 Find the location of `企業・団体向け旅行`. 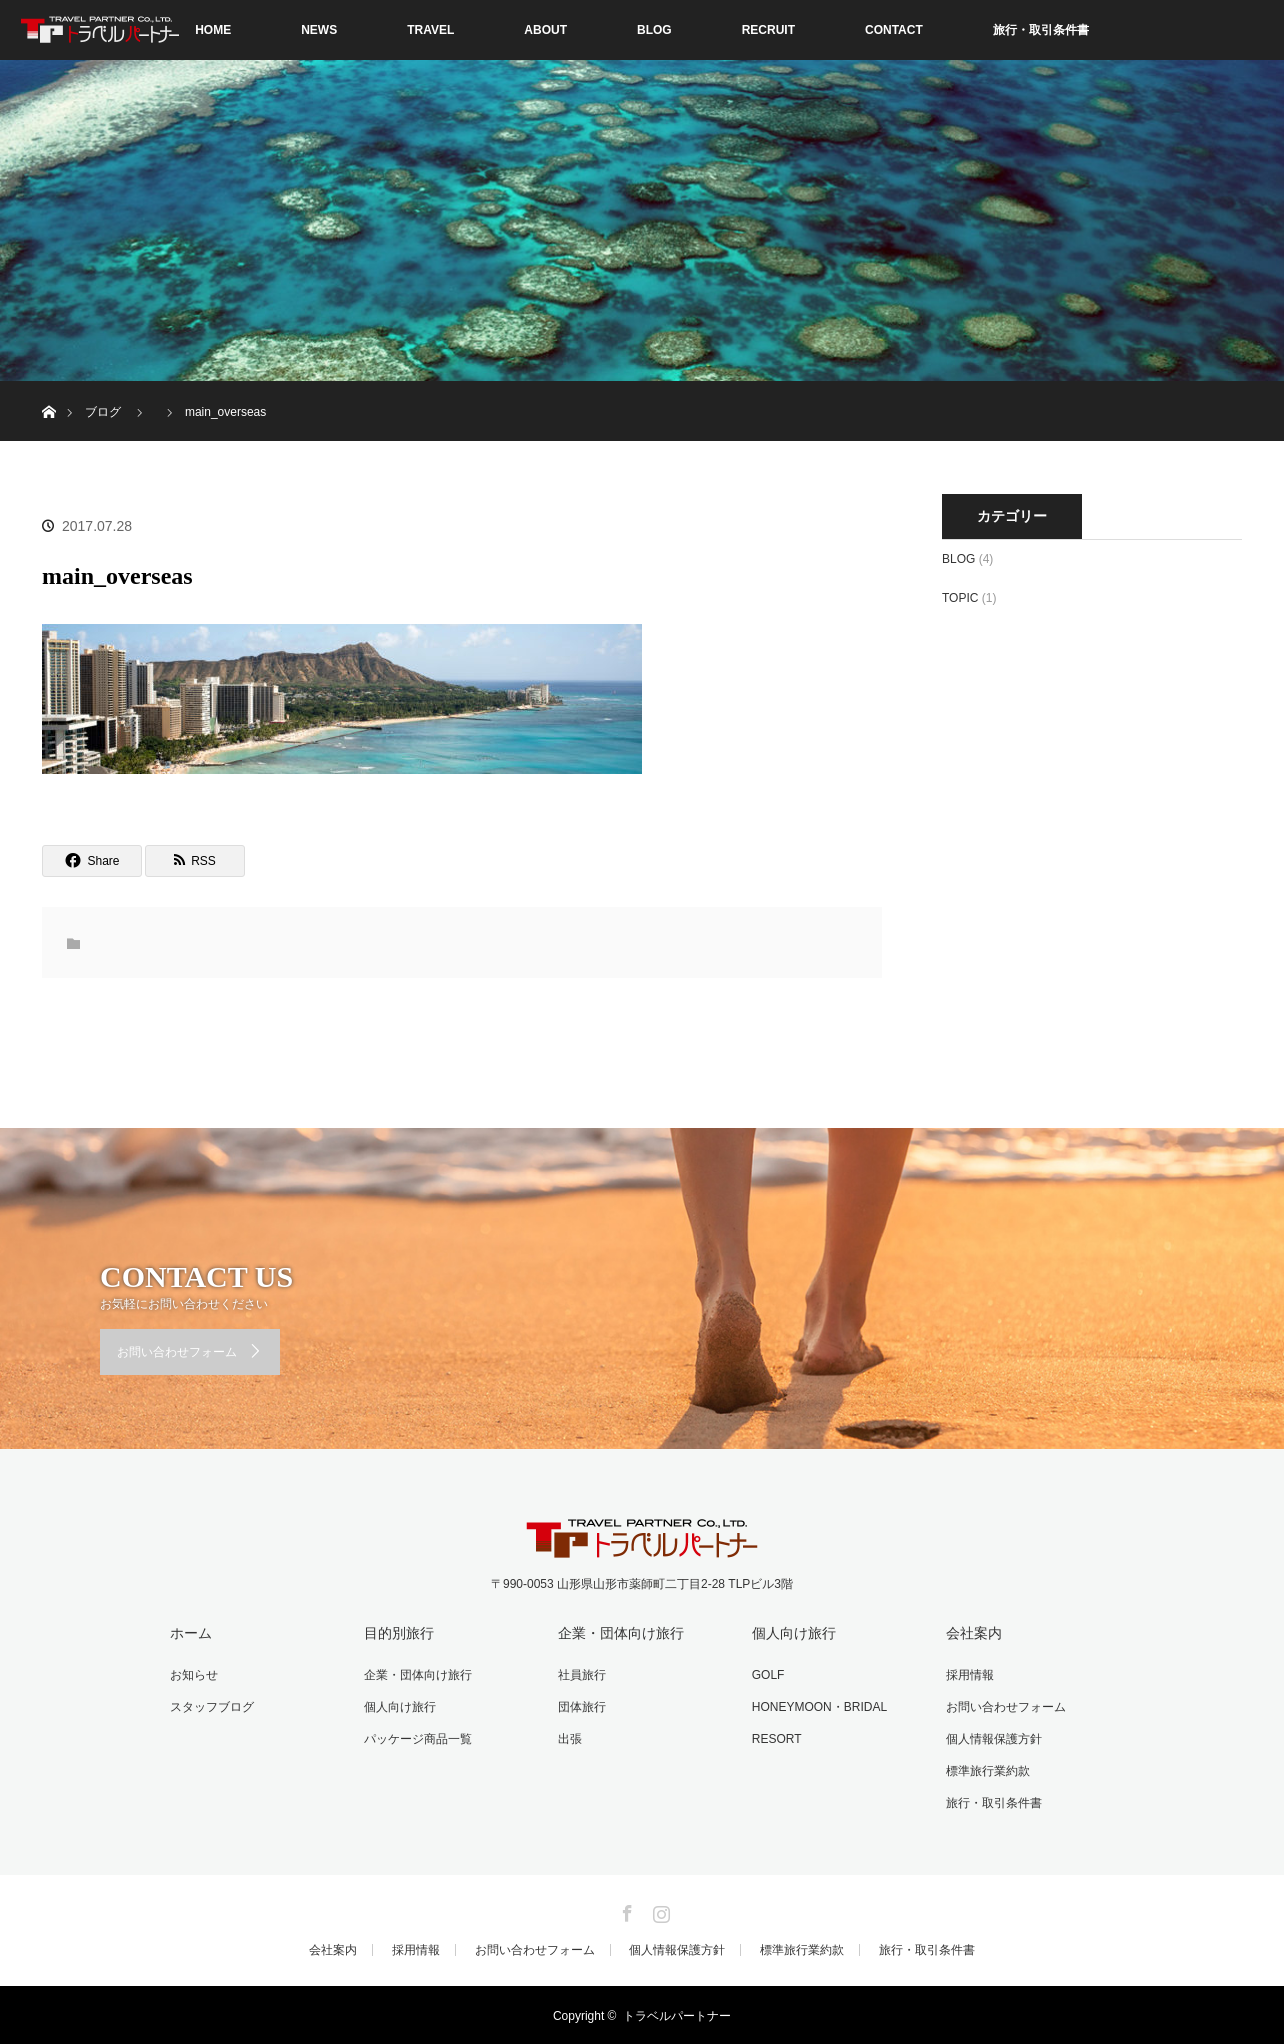

企業・団体向け旅行 is located at coordinates (417, 1675).